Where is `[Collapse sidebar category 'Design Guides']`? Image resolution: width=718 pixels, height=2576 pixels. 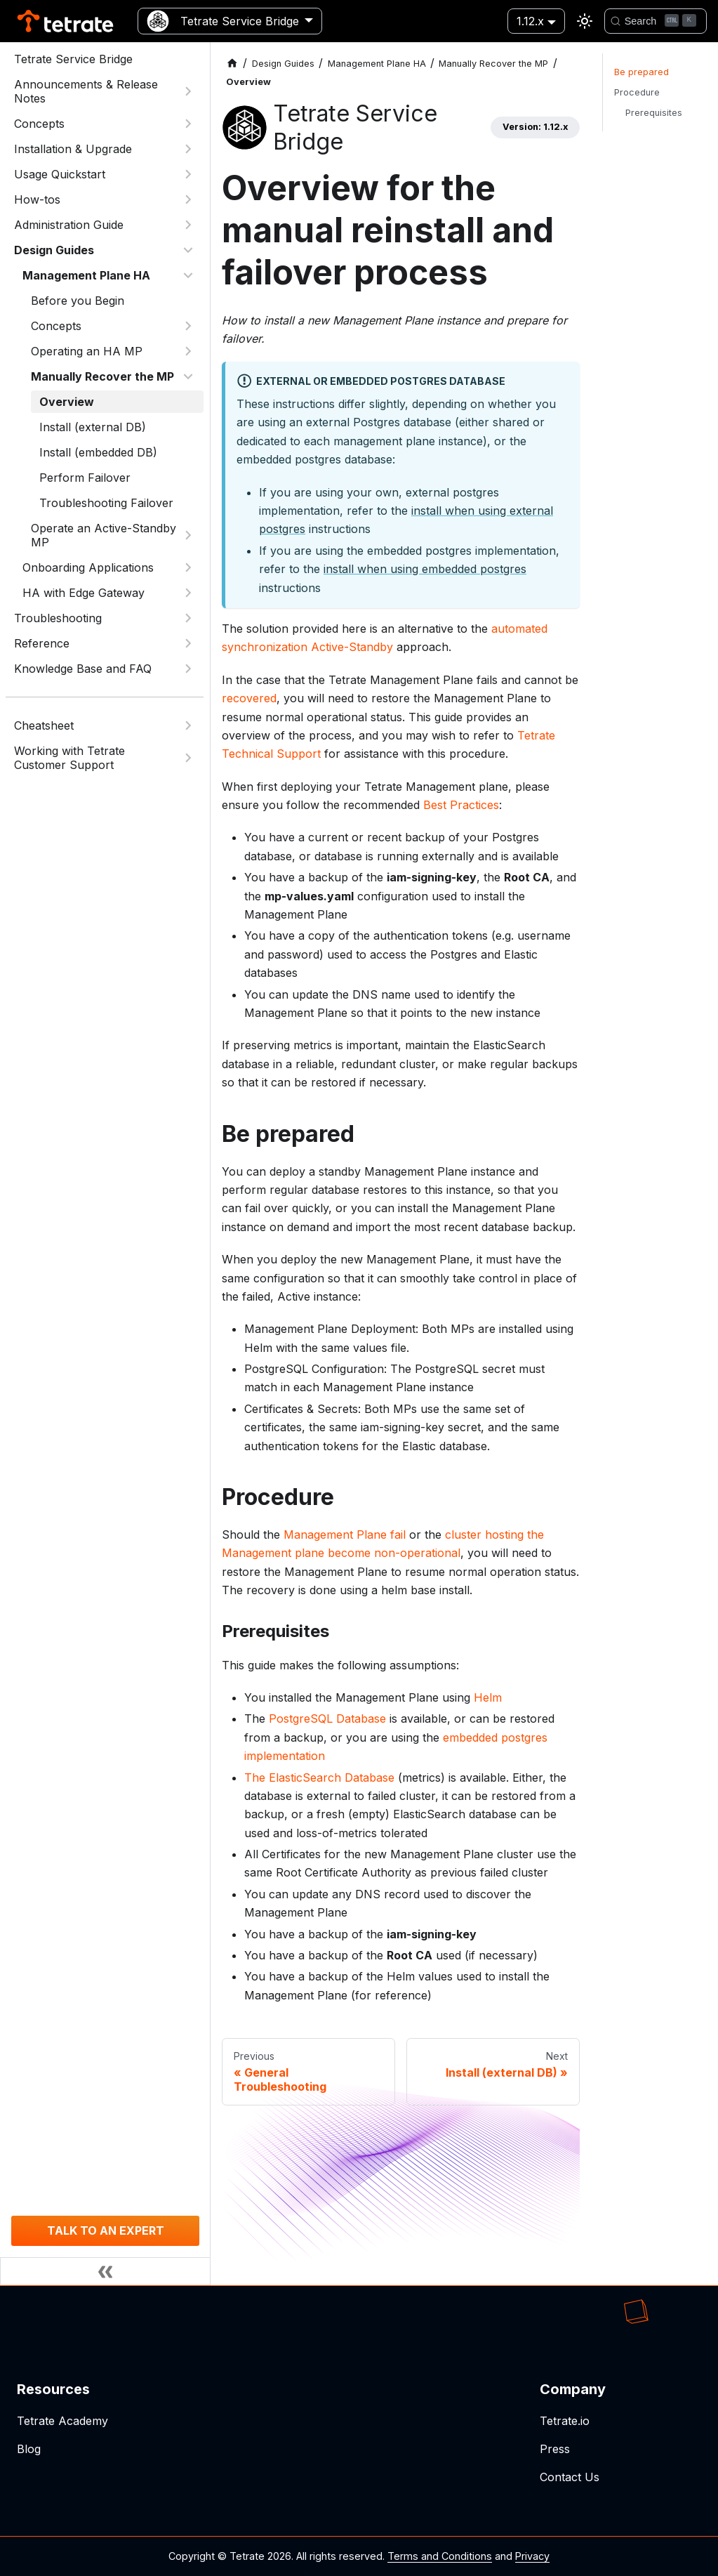
[Collapse sidebar category 'Design Guides'] is located at coordinates (188, 250).